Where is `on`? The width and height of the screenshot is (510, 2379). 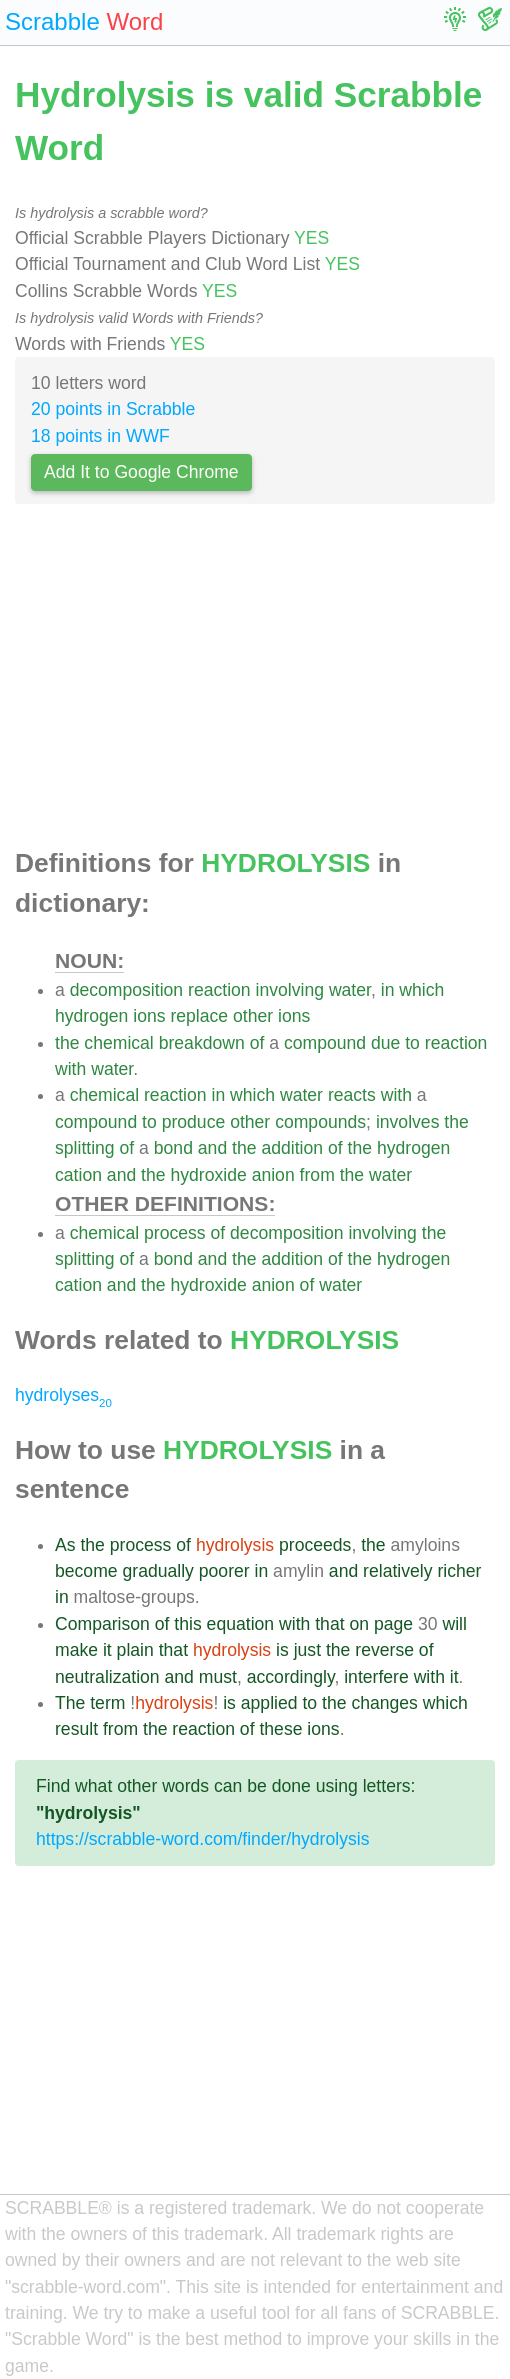 on is located at coordinates (359, 1624).